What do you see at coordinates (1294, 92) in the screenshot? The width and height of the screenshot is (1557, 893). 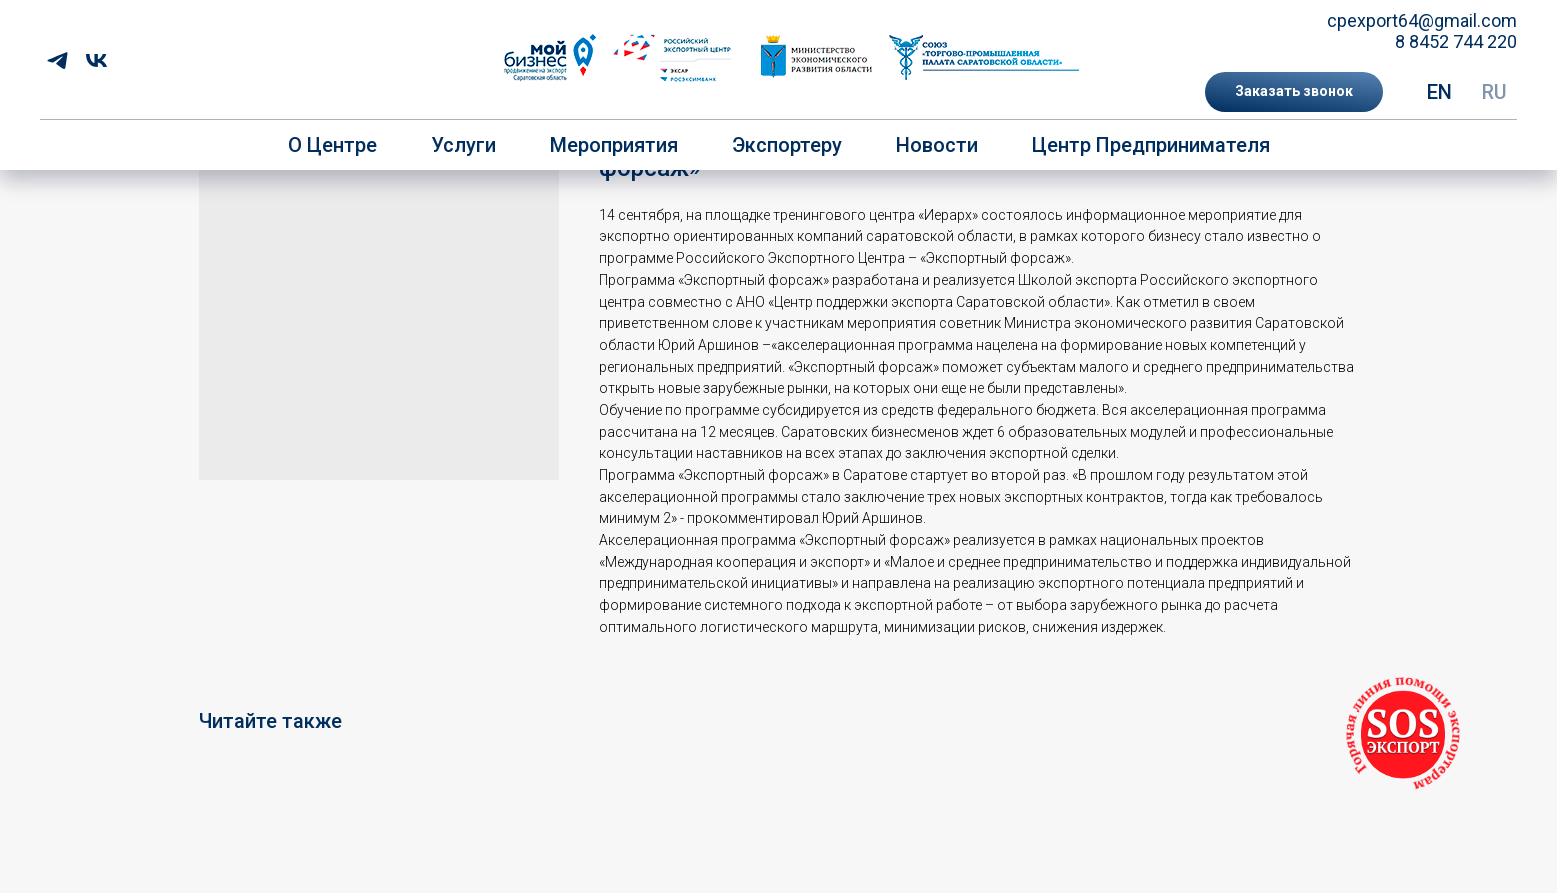 I see `[button]` at bounding box center [1294, 92].